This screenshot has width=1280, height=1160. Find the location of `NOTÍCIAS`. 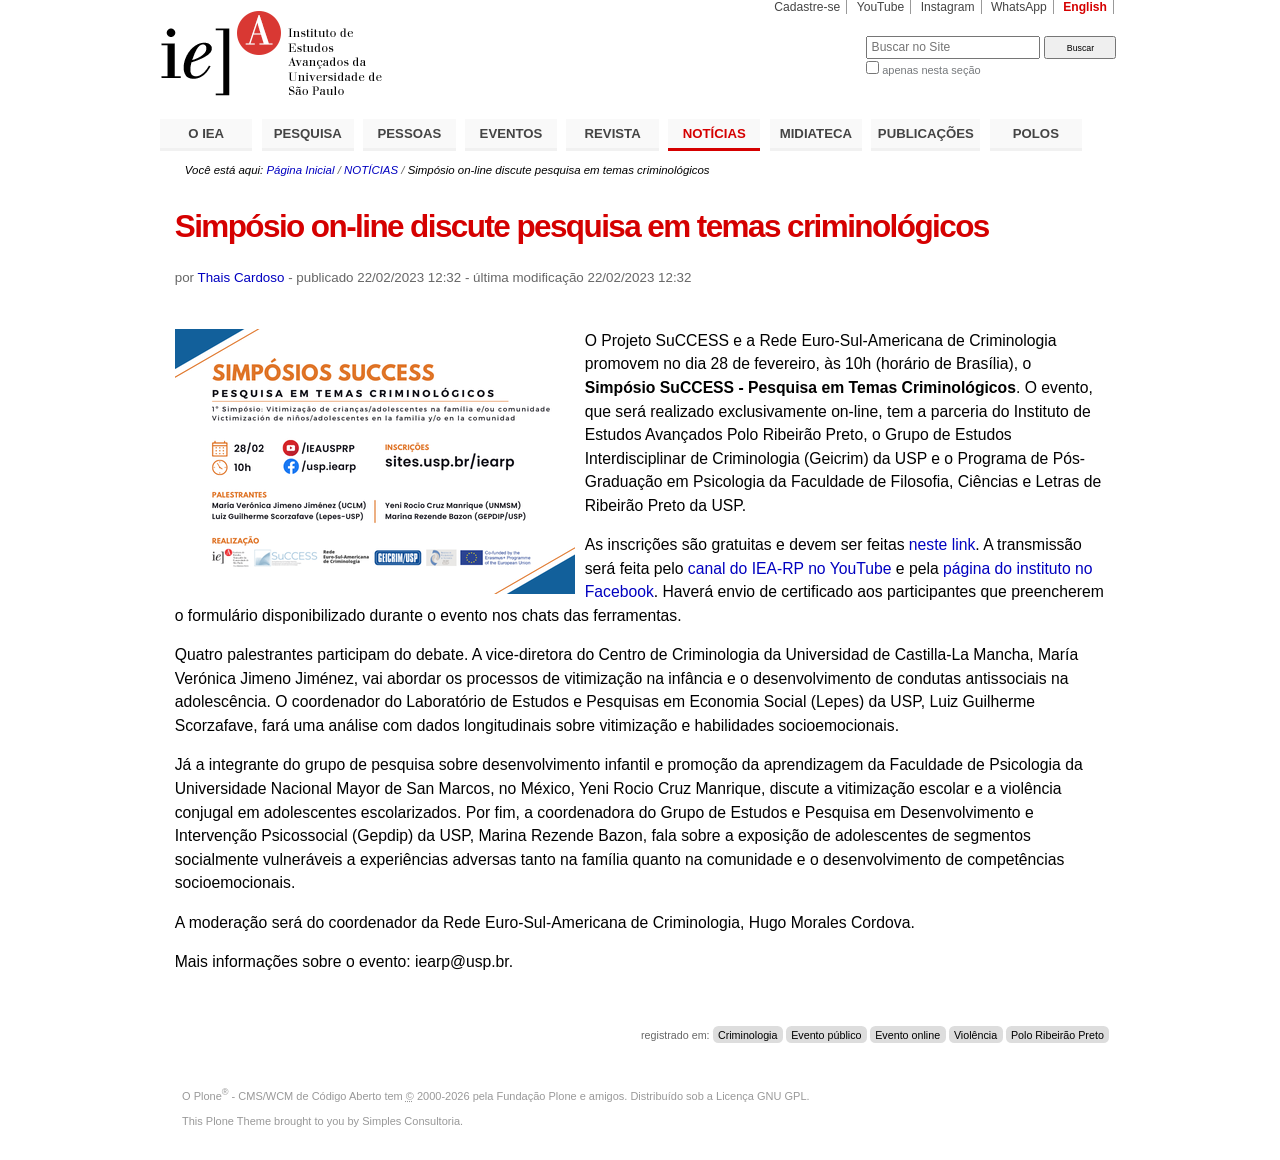

NOTÍCIAS is located at coordinates (714, 133).